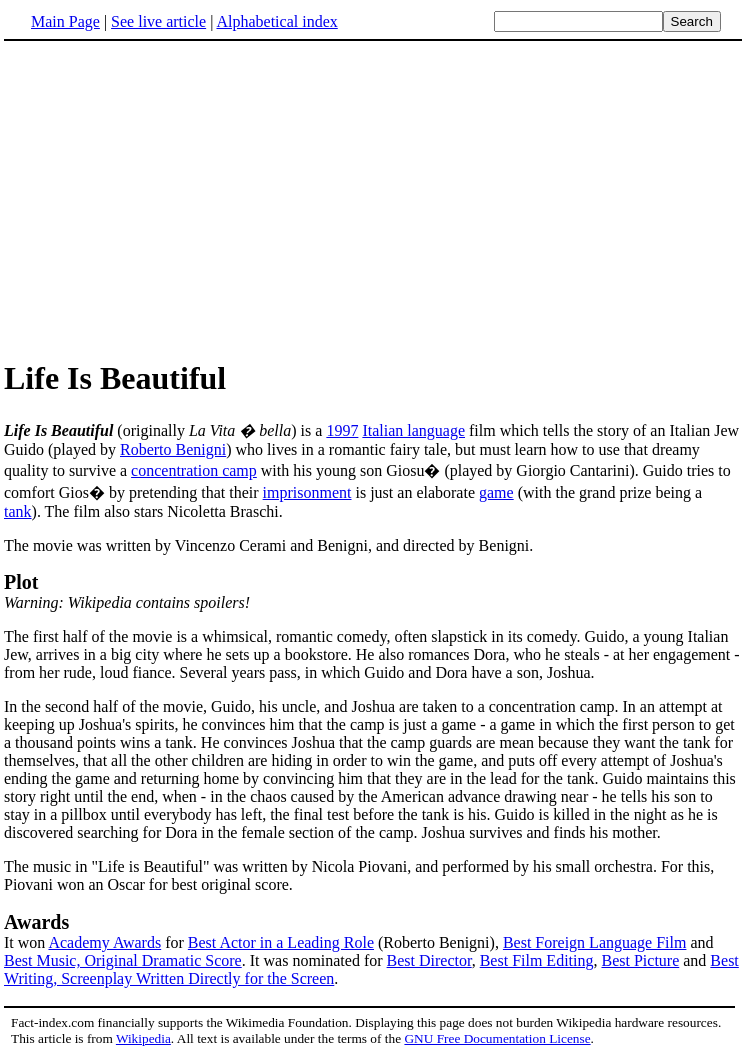 The width and height of the screenshot is (746, 1058). I want to click on GNU Free Documentation License, so click(497, 1038).